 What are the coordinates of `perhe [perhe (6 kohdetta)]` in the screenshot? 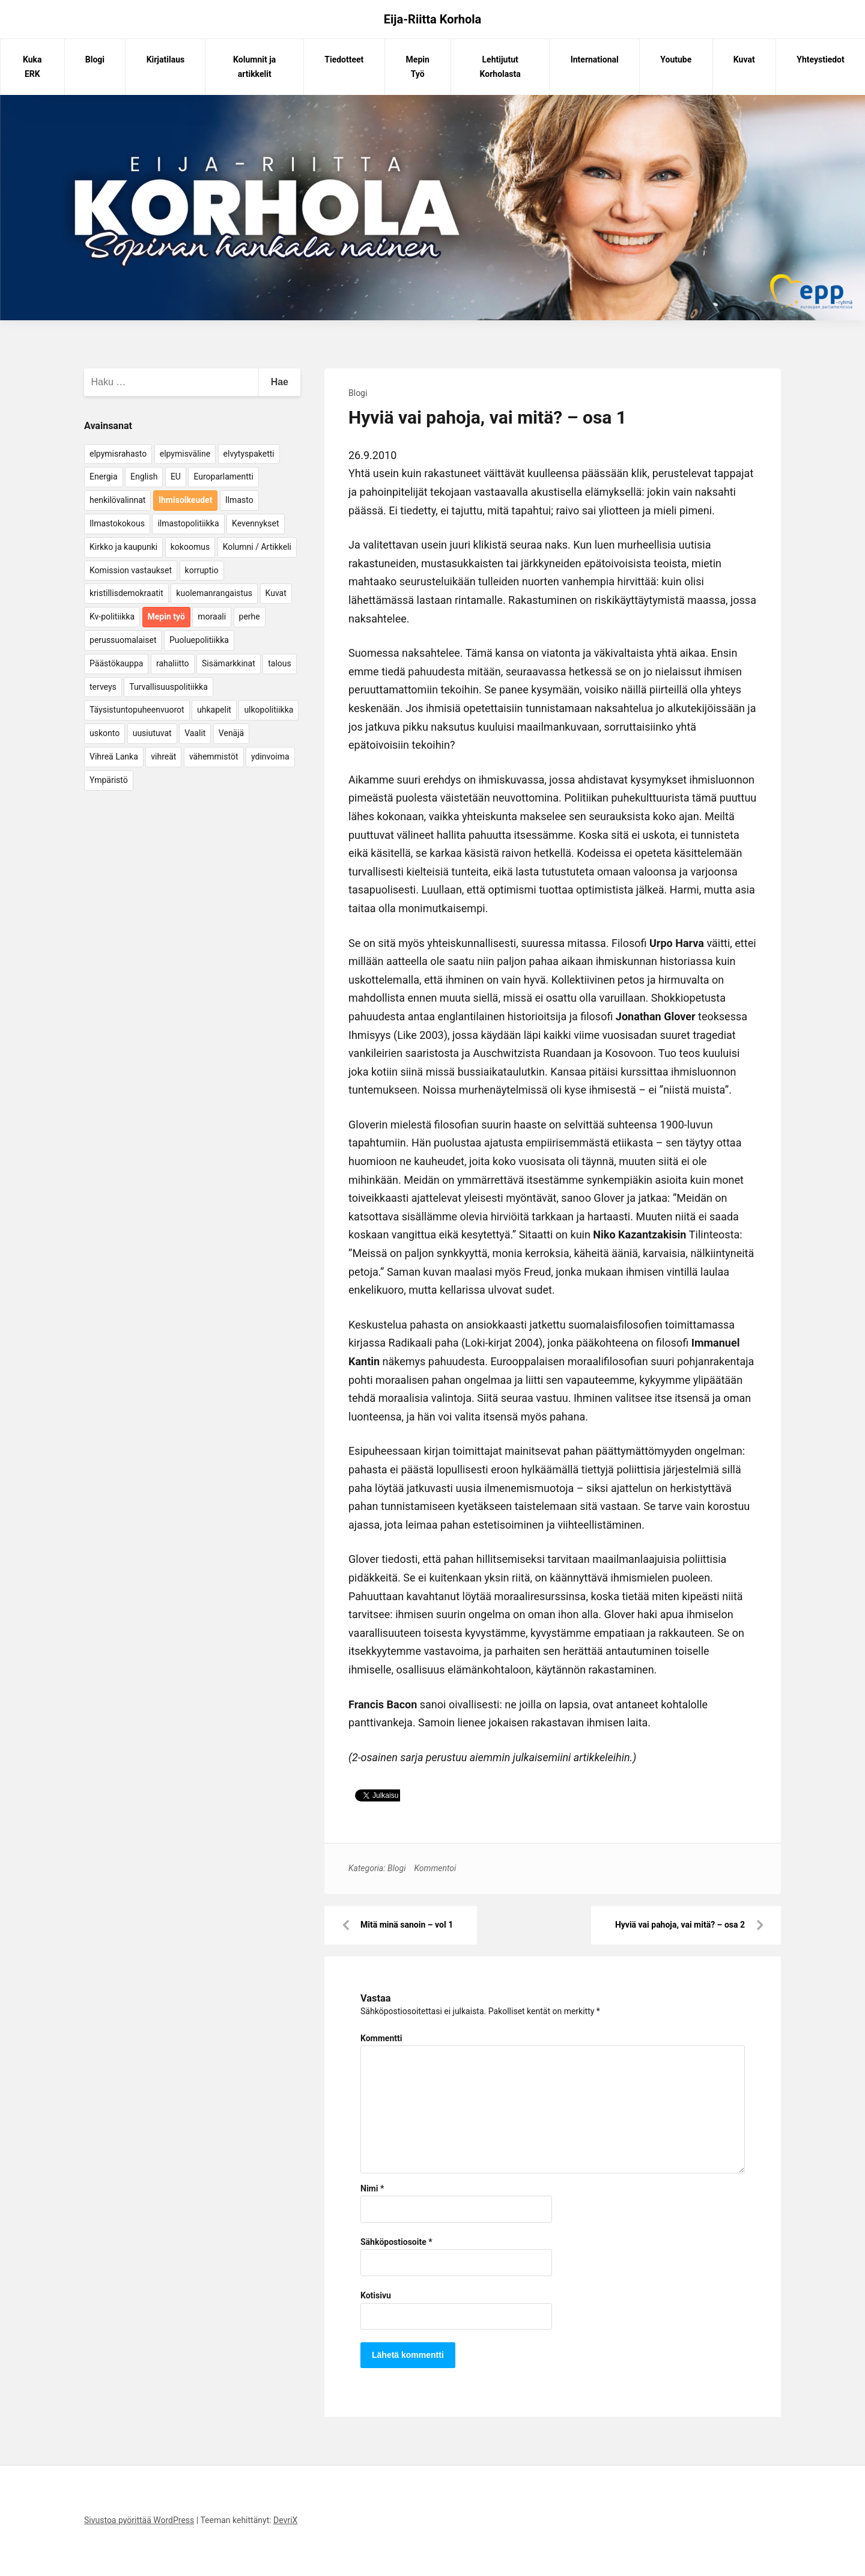 It's located at (249, 616).